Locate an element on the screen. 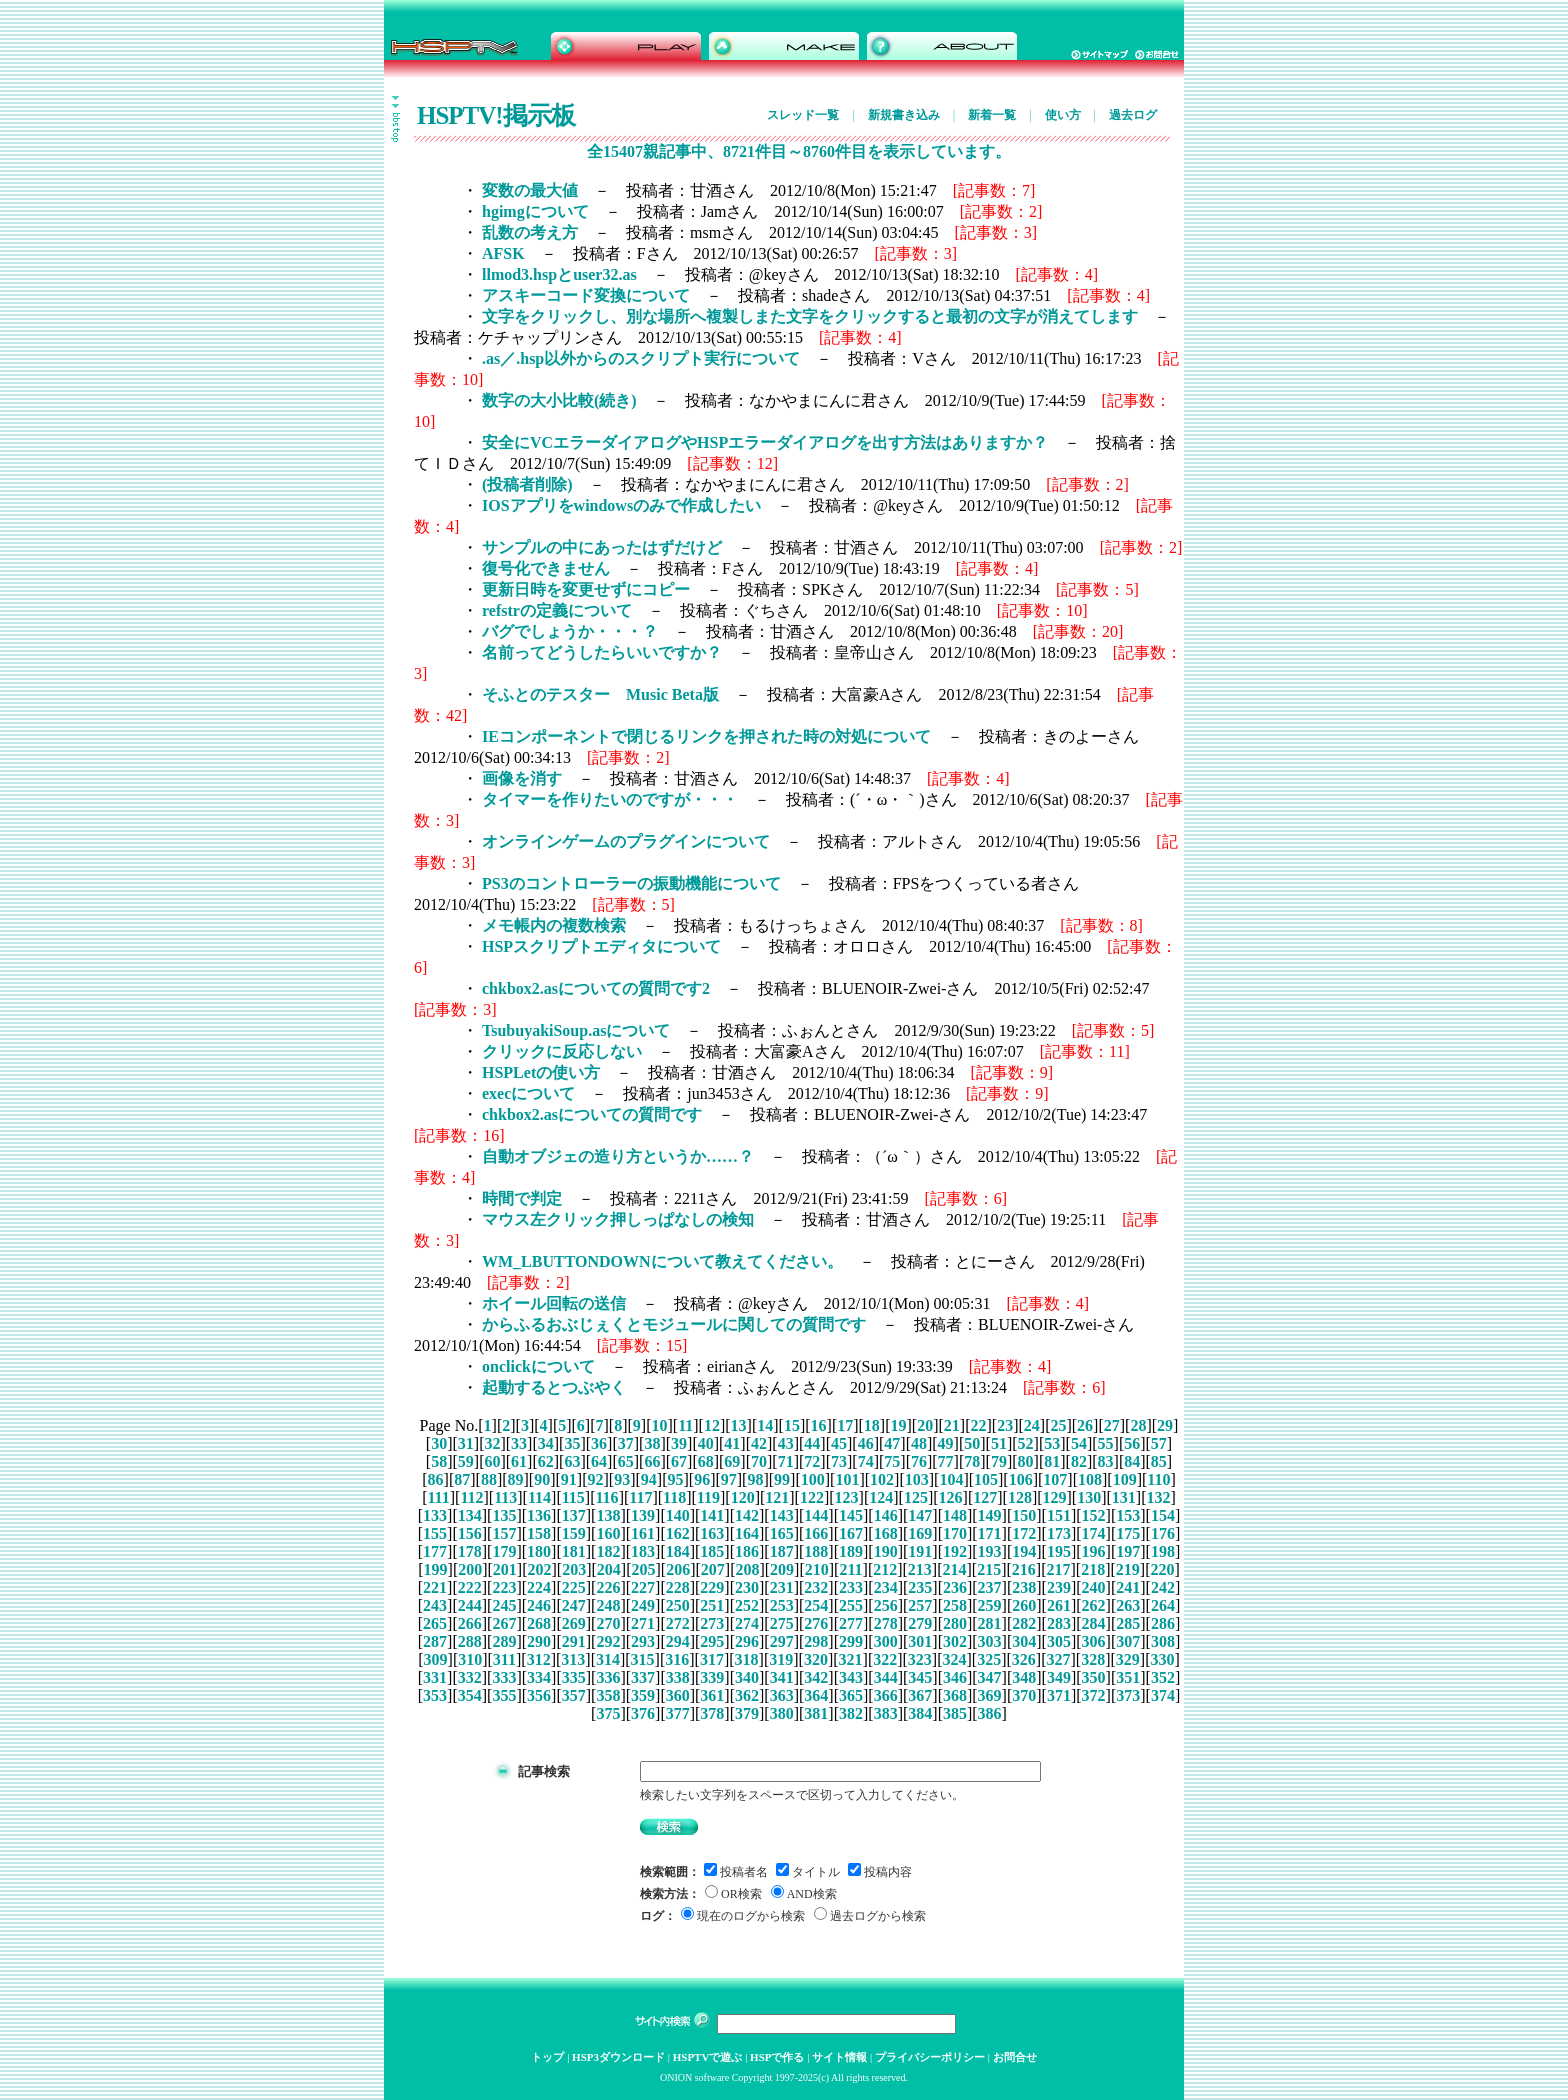  211 is located at coordinates (850, 1569).